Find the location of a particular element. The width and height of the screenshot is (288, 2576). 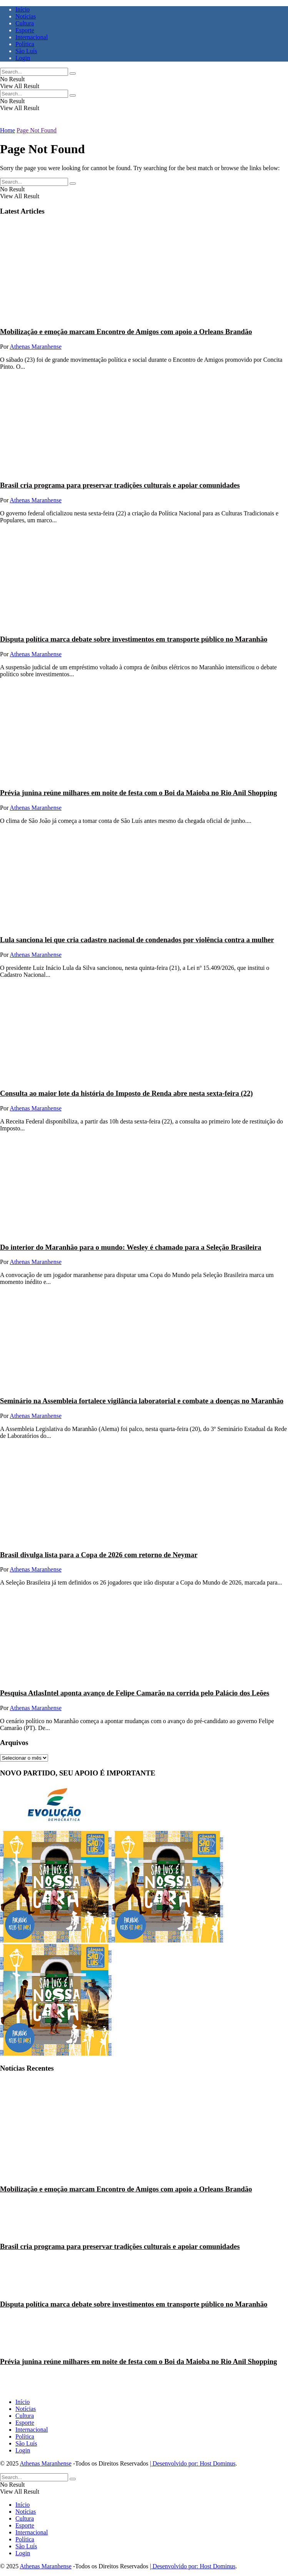

Login is located at coordinates (22, 58).